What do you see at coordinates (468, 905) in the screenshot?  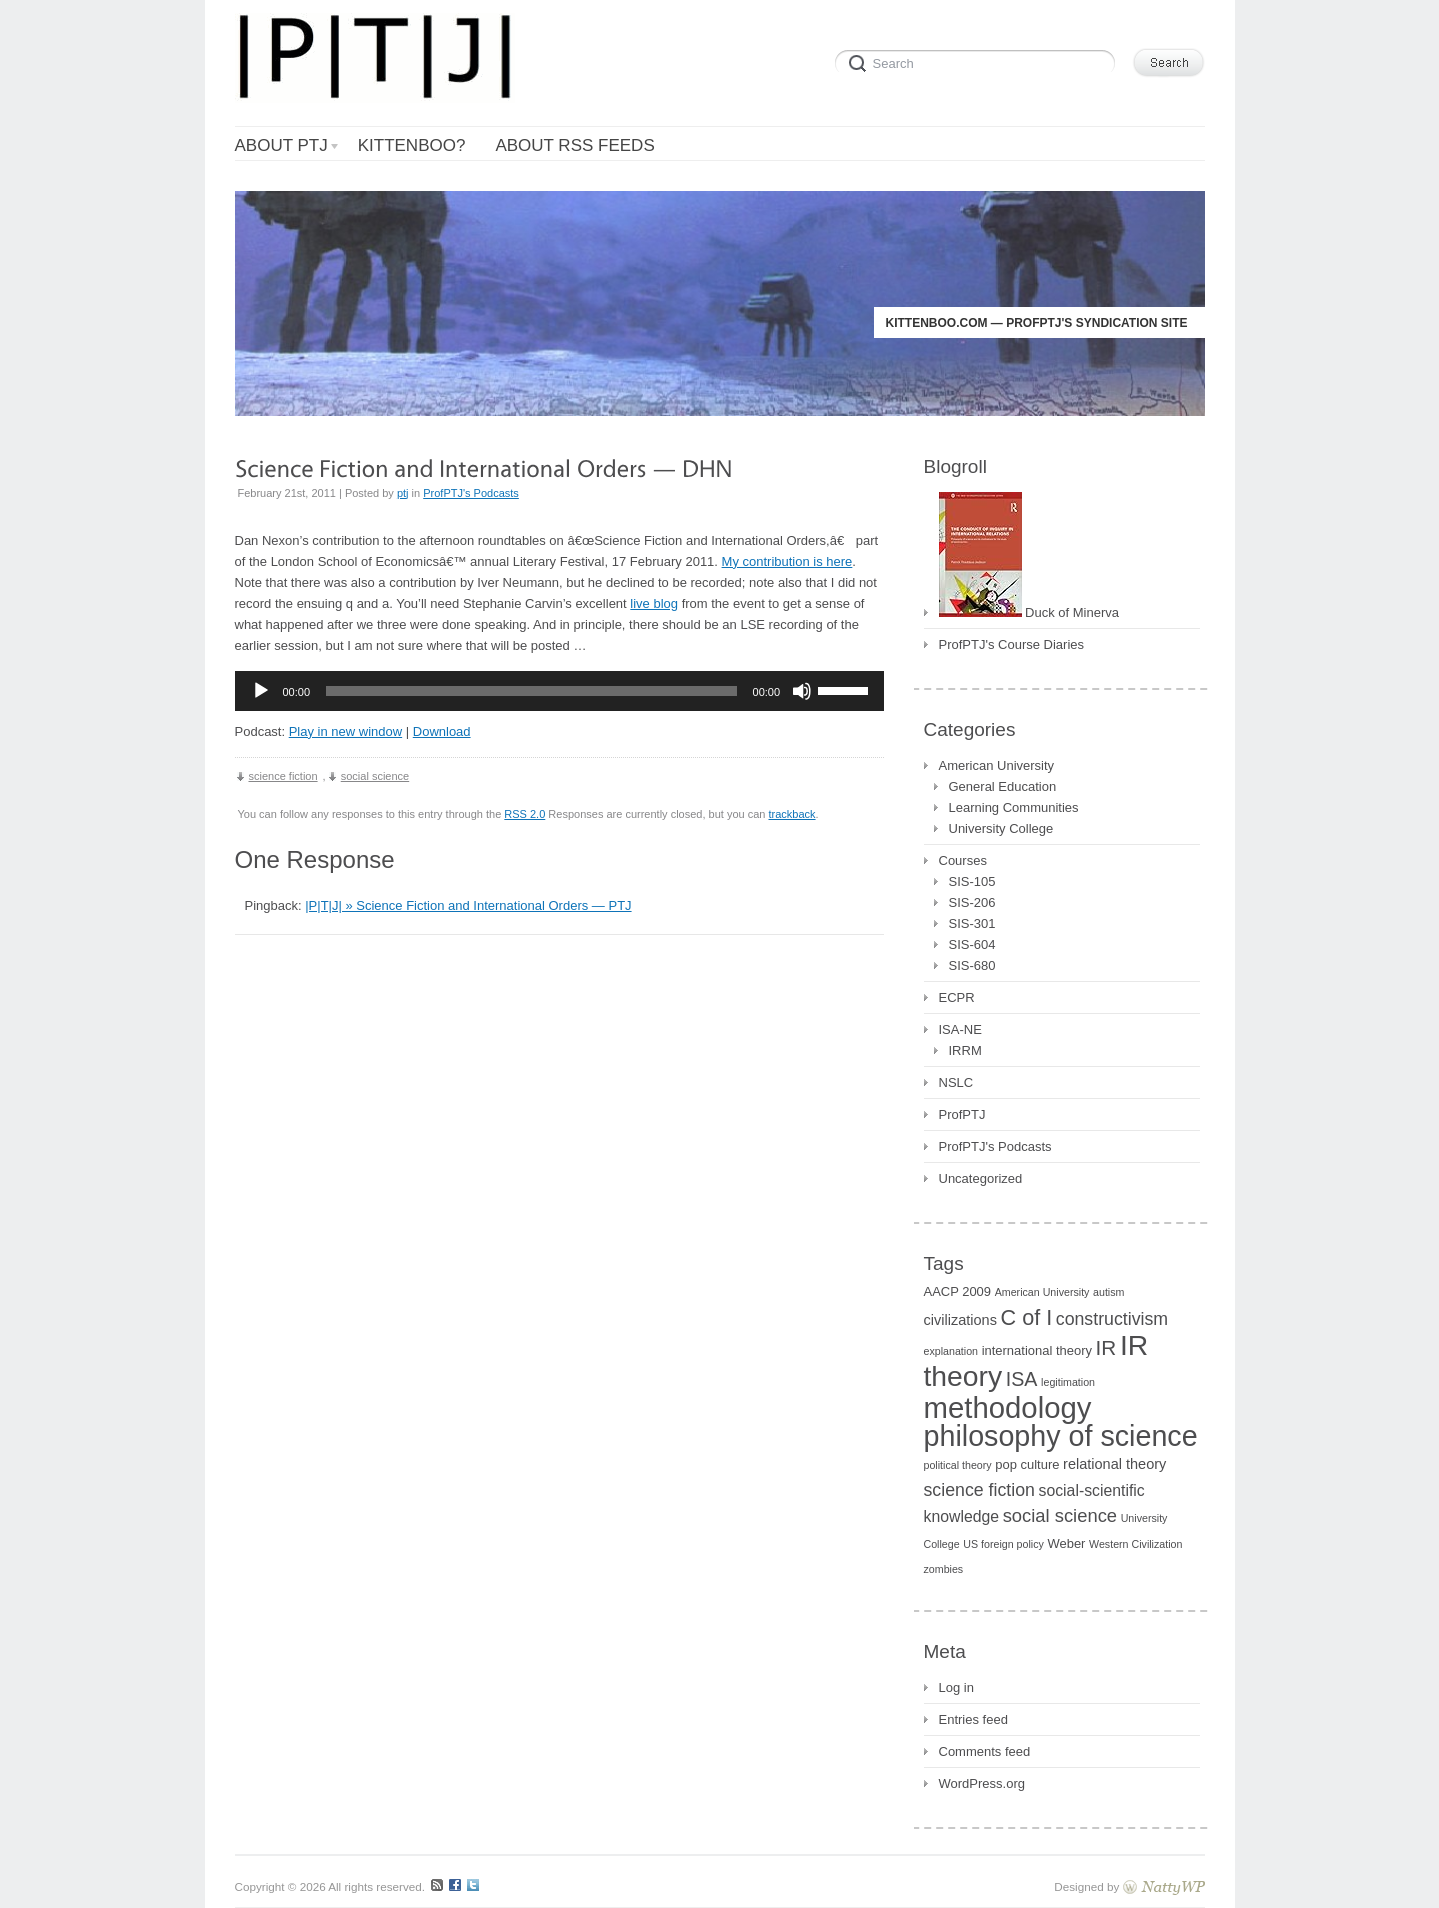 I see `|P|T|J| » Science Fiction and International Orders — PTJ` at bounding box center [468, 905].